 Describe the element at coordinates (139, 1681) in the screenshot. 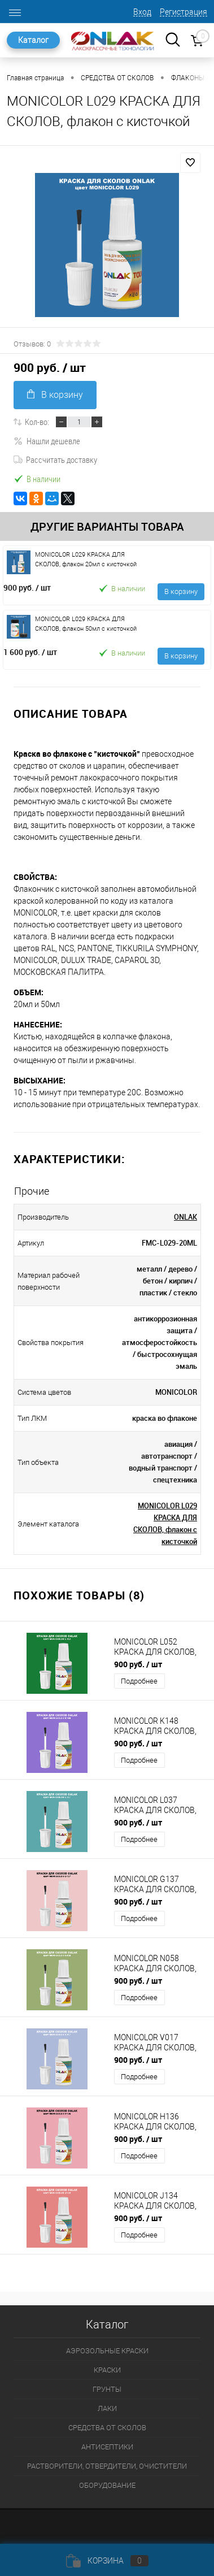

I see `Подробнее` at that location.